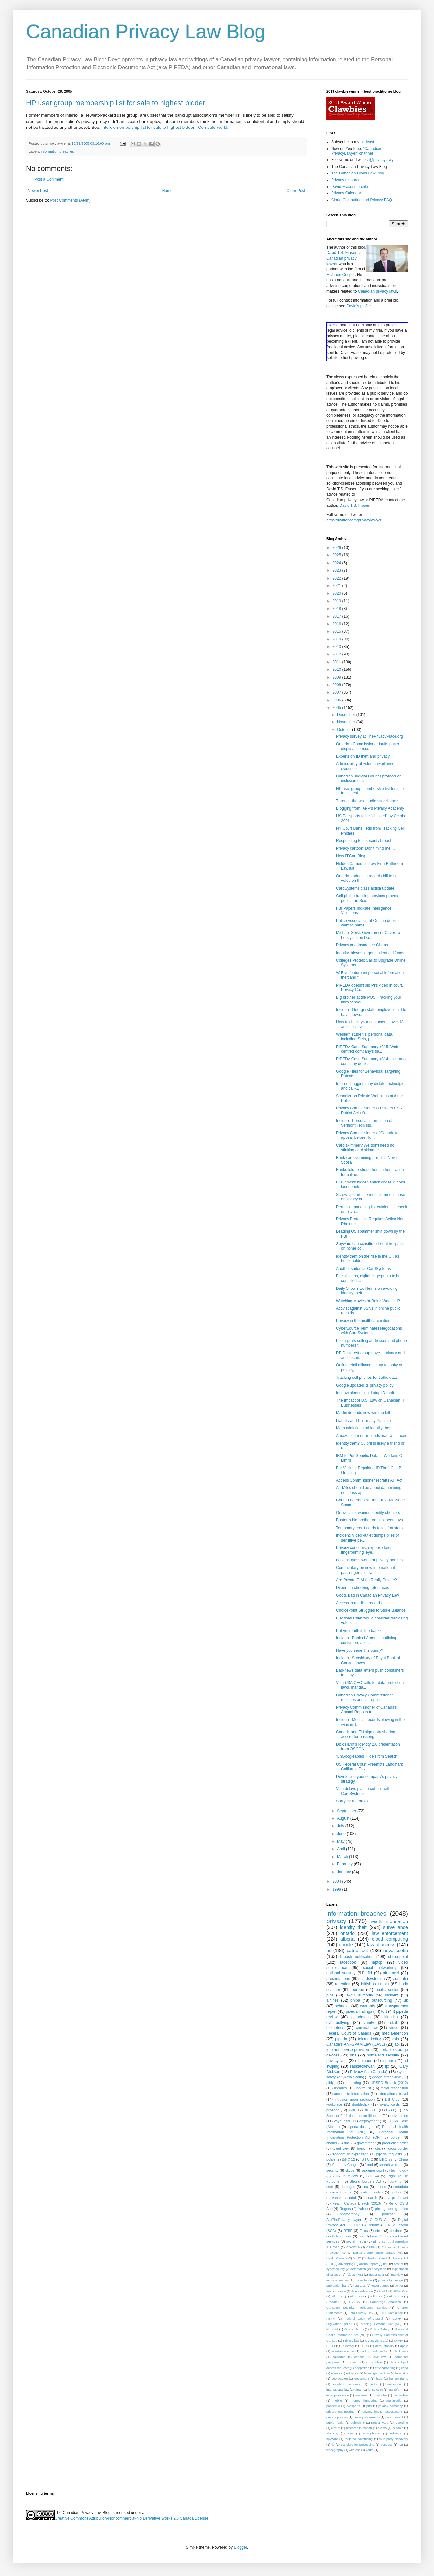  Describe the element at coordinates (337, 2280) in the screenshot. I see `intimate images` at that location.